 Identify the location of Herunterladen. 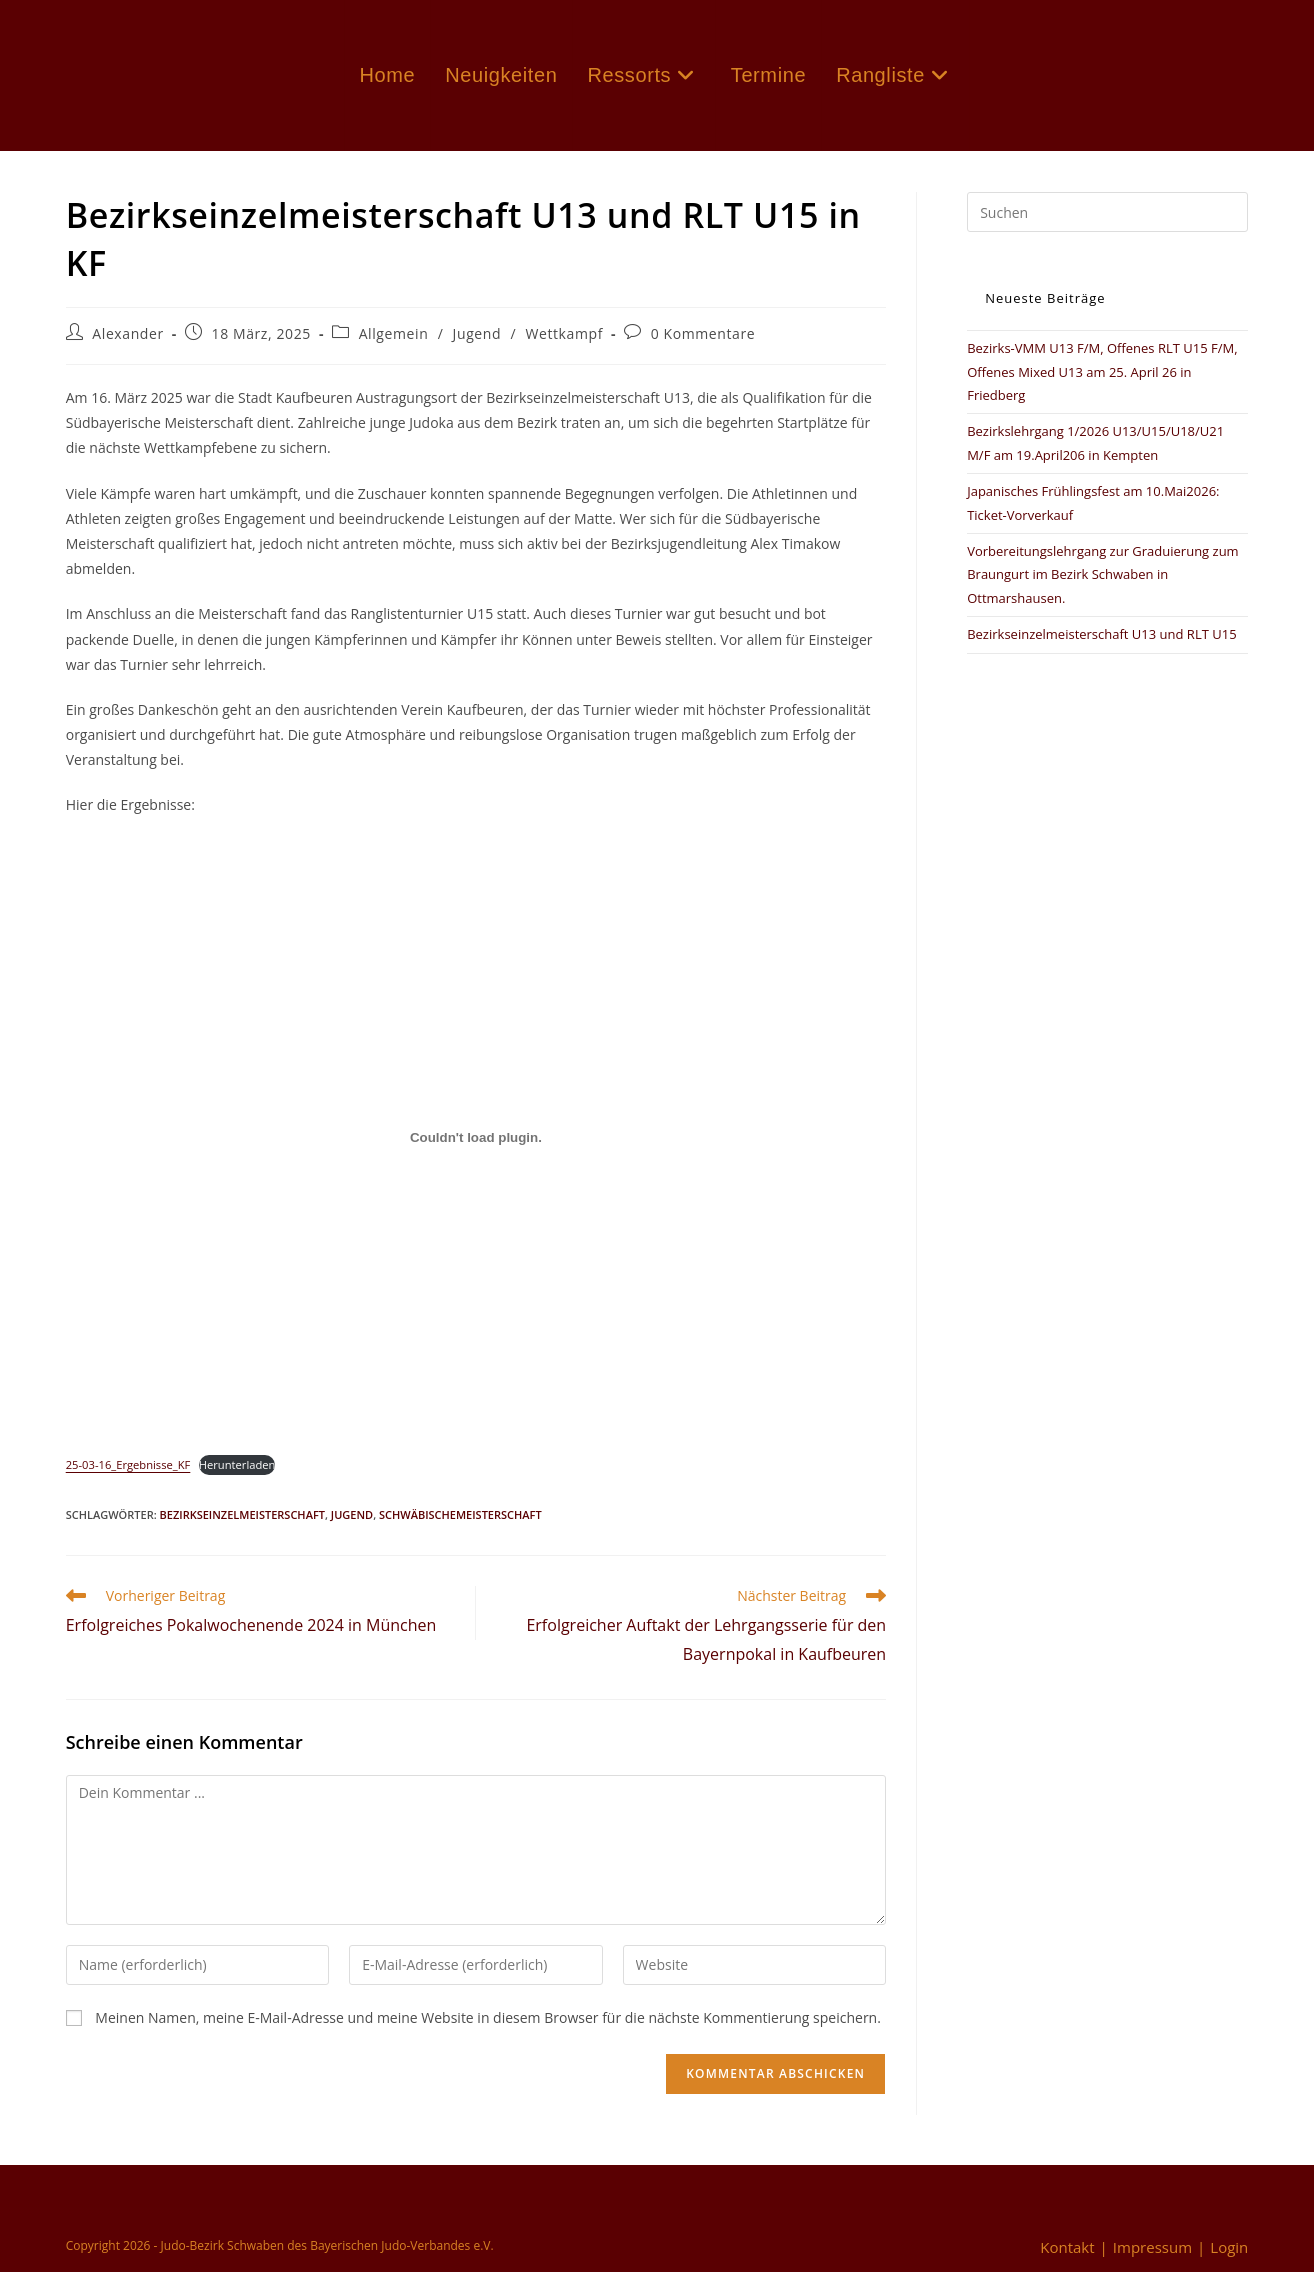
(237, 1473).